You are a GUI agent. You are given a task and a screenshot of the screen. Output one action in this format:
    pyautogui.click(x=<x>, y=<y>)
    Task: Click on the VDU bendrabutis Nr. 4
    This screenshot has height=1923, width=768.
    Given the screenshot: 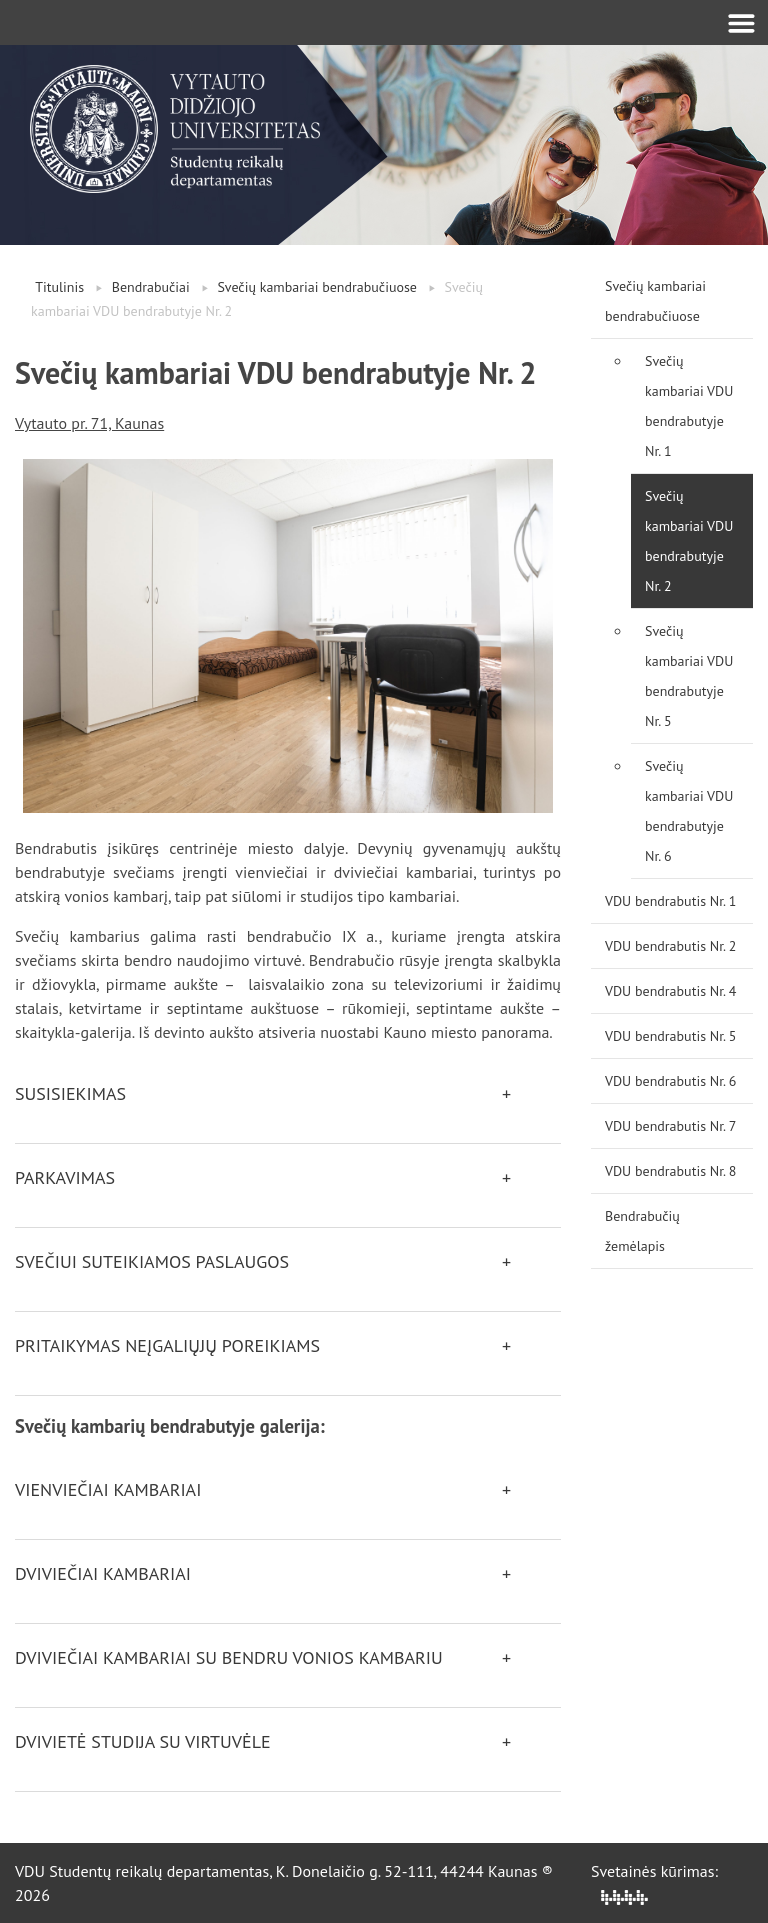 What is the action you would take?
    pyautogui.click(x=670, y=991)
    